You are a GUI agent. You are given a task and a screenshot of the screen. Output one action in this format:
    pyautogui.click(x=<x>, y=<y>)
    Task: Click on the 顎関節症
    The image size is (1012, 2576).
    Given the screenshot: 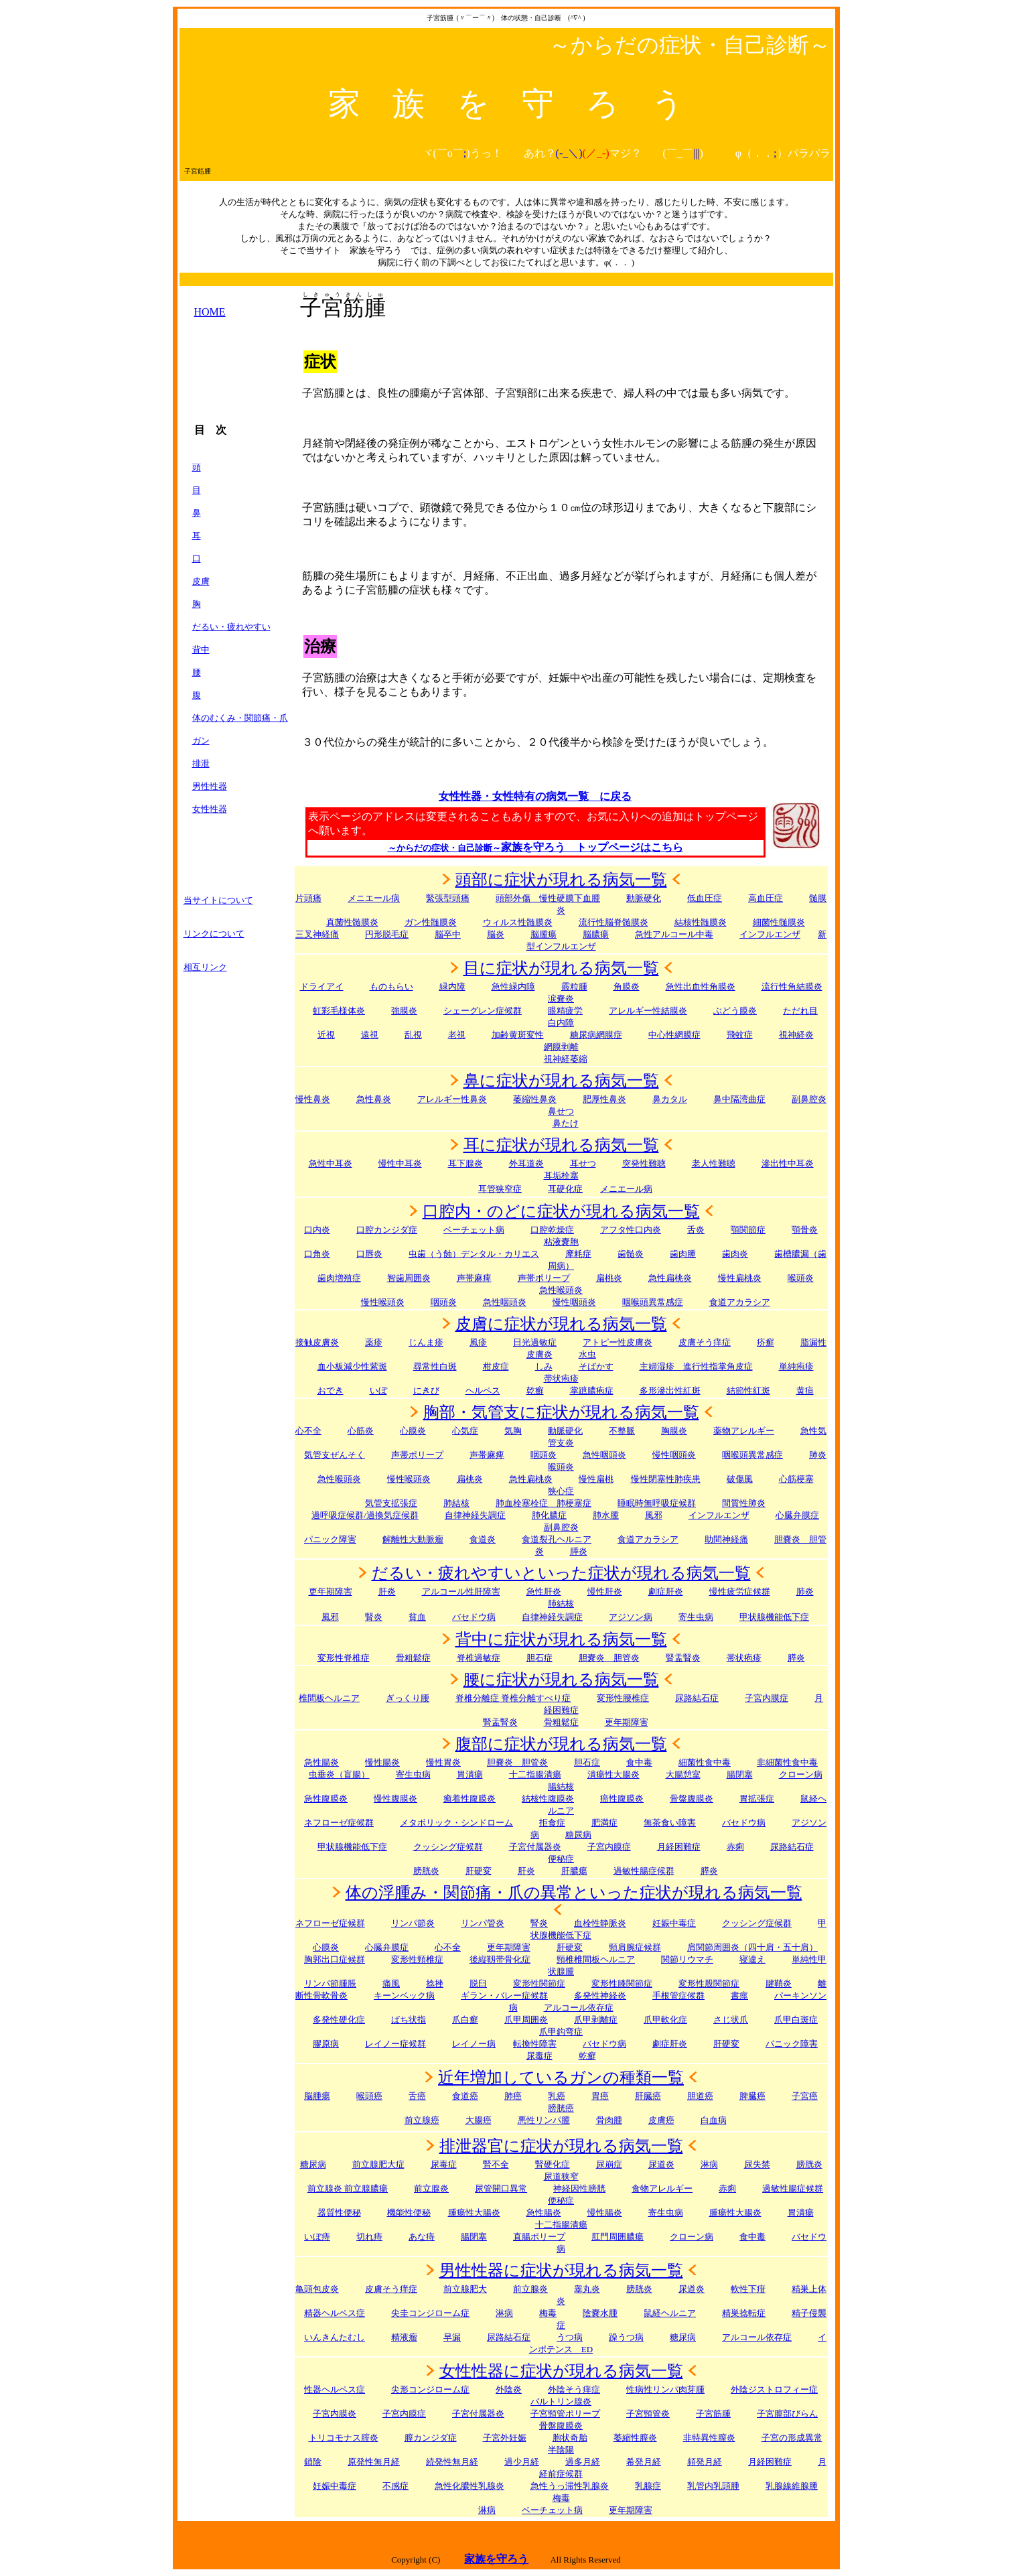 What is the action you would take?
    pyautogui.click(x=748, y=1230)
    